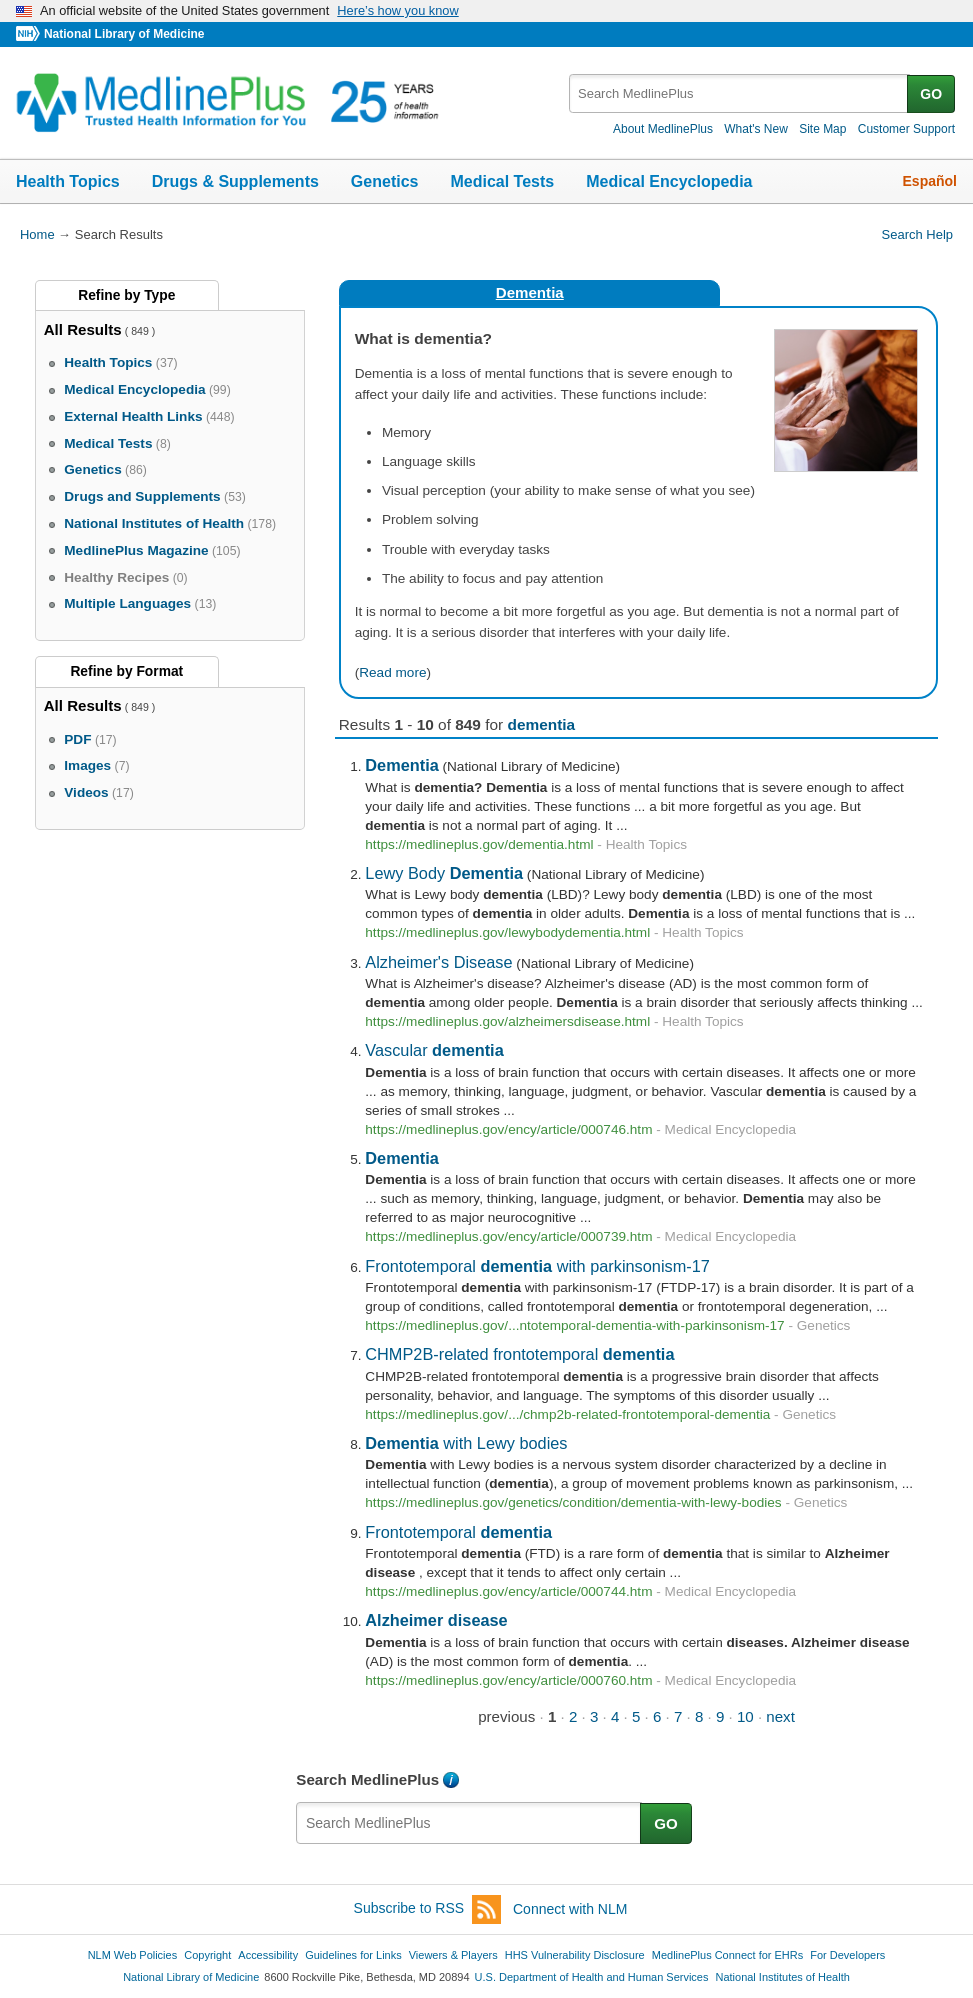  What do you see at coordinates (780, 1716) in the screenshot?
I see `next` at bounding box center [780, 1716].